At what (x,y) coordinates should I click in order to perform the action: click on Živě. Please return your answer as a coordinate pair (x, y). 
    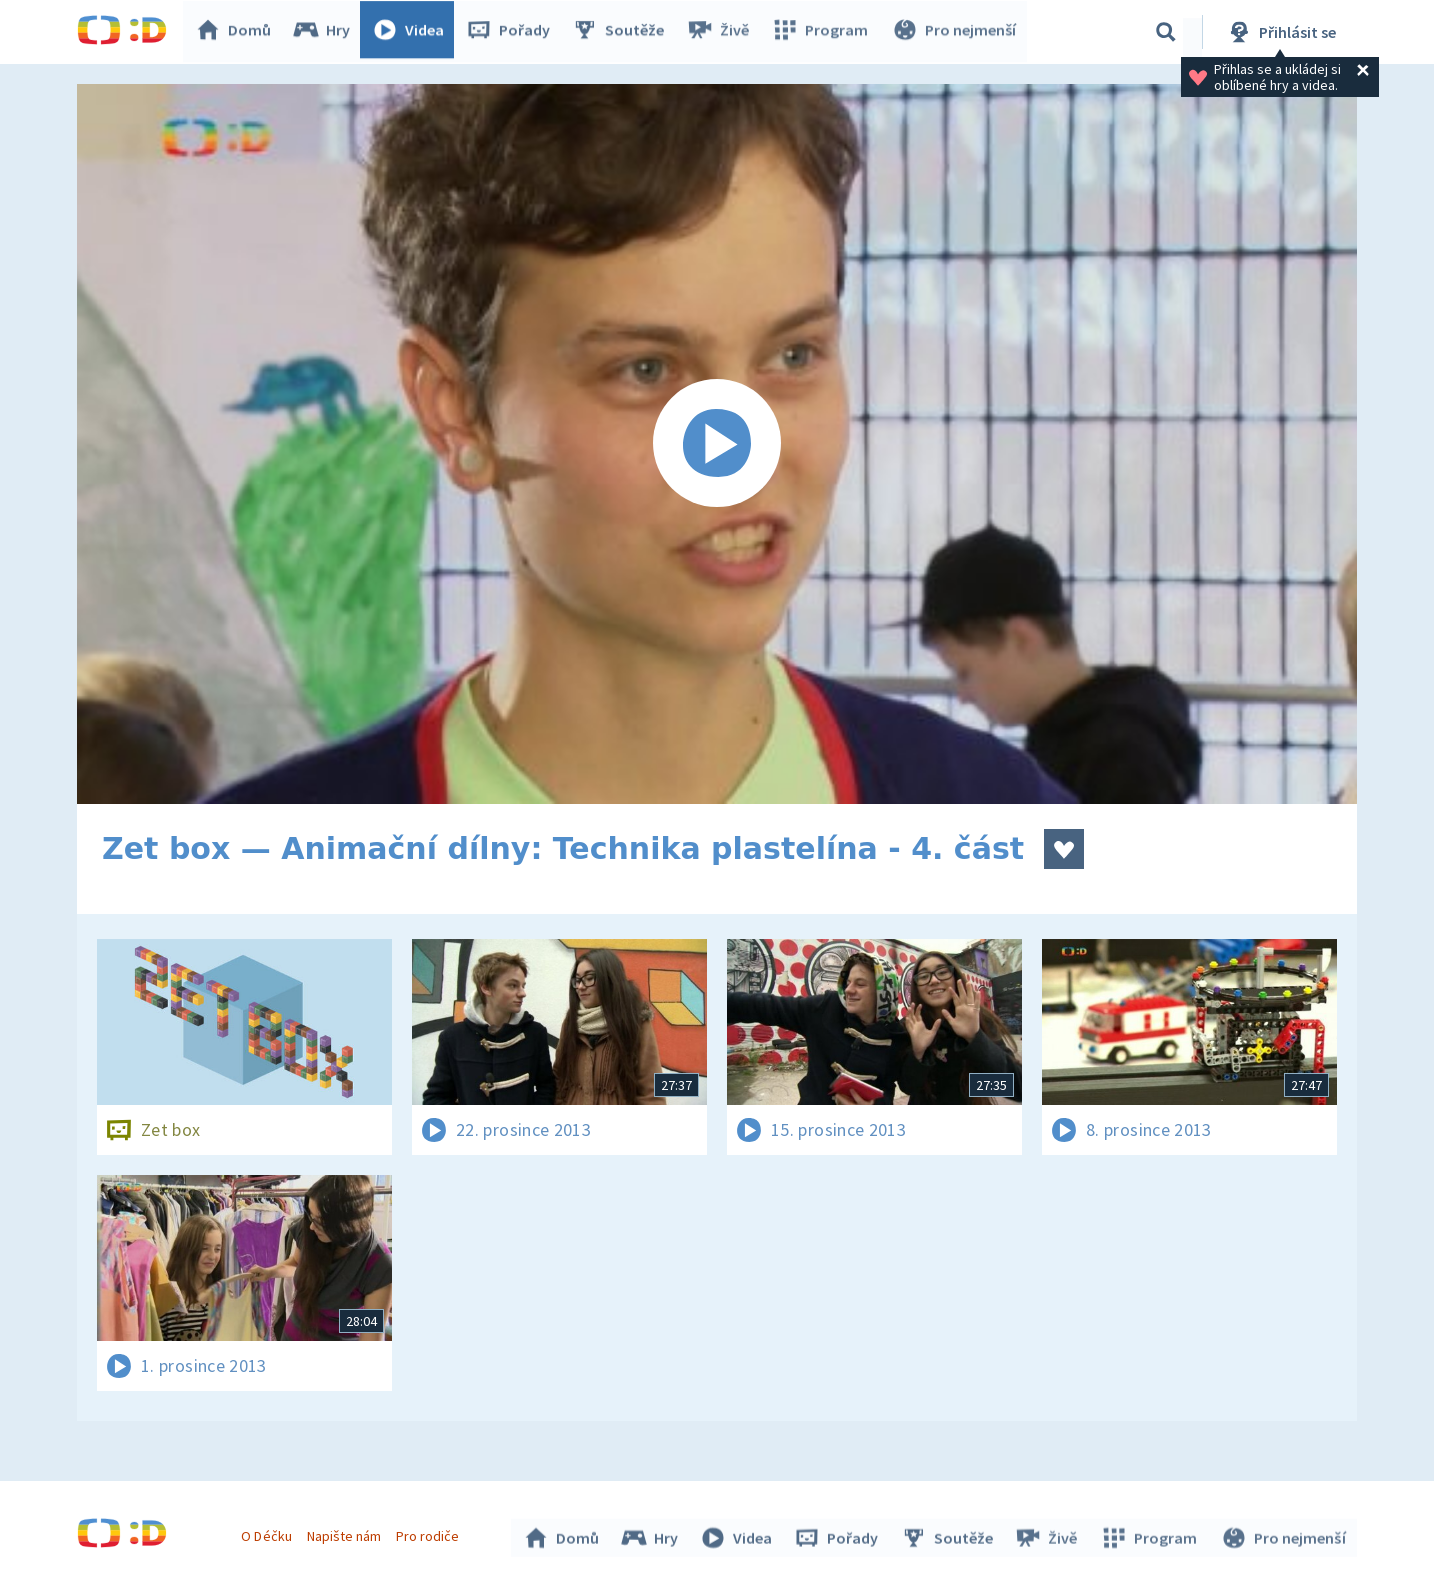
    Looking at the image, I should click on (722, 32).